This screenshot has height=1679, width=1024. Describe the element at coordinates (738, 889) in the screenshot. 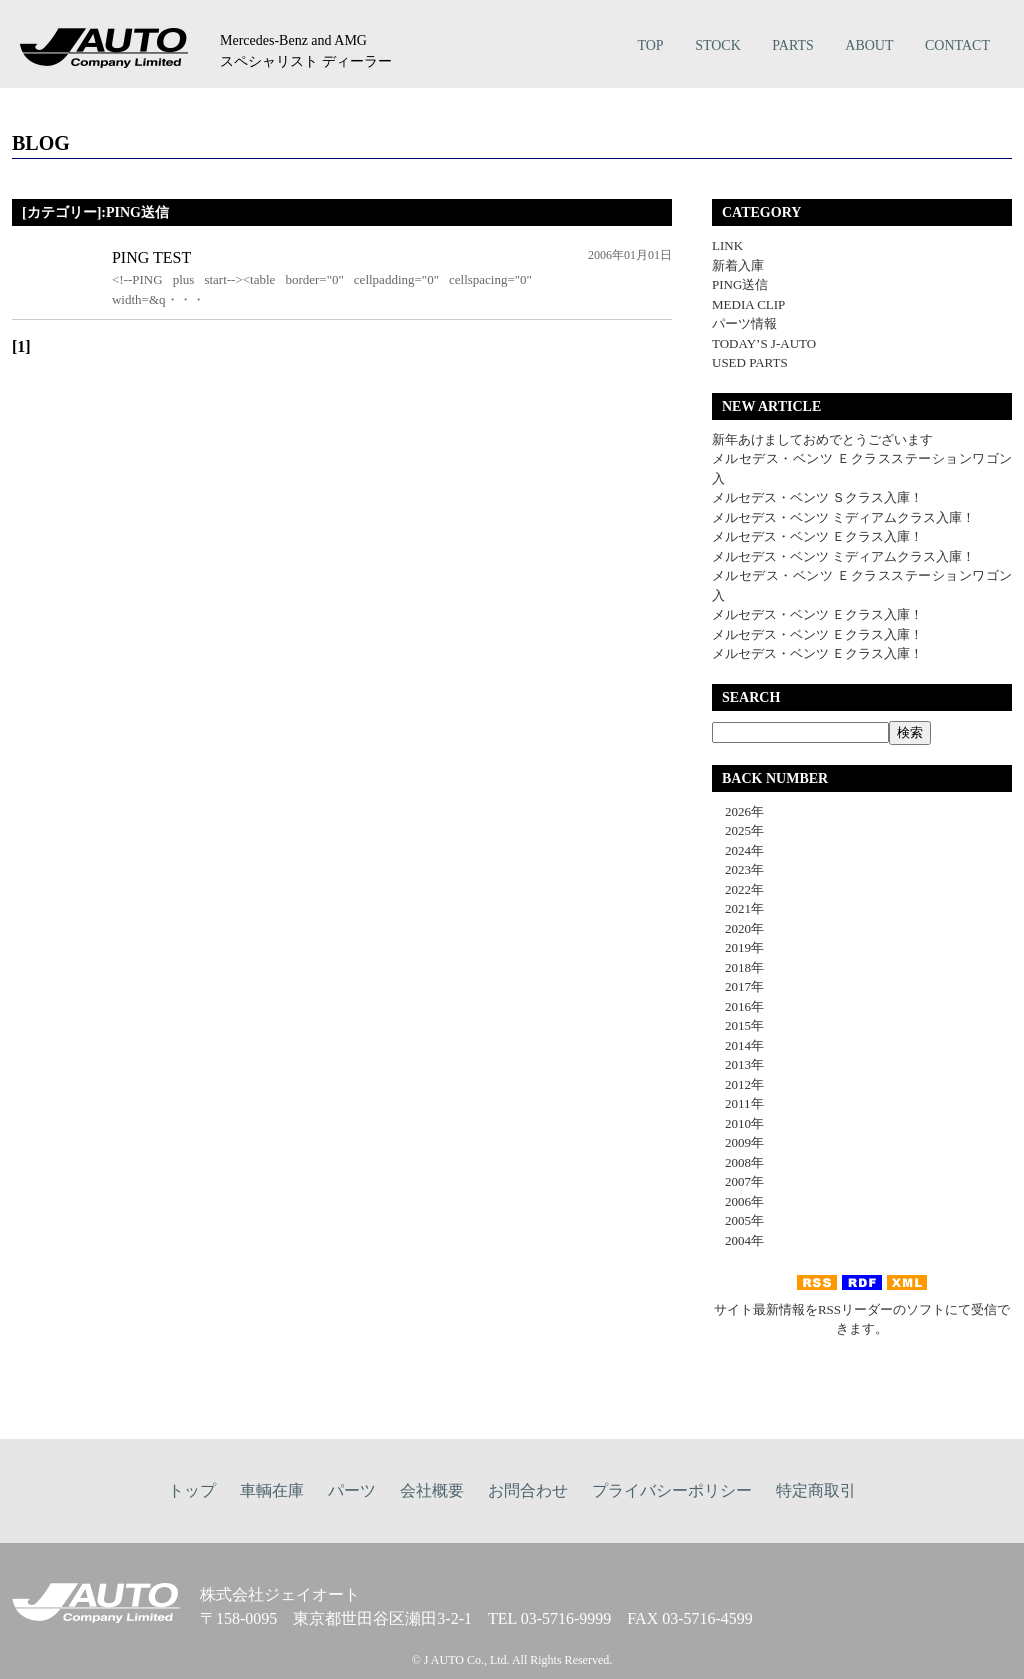

I see `2022年` at that location.